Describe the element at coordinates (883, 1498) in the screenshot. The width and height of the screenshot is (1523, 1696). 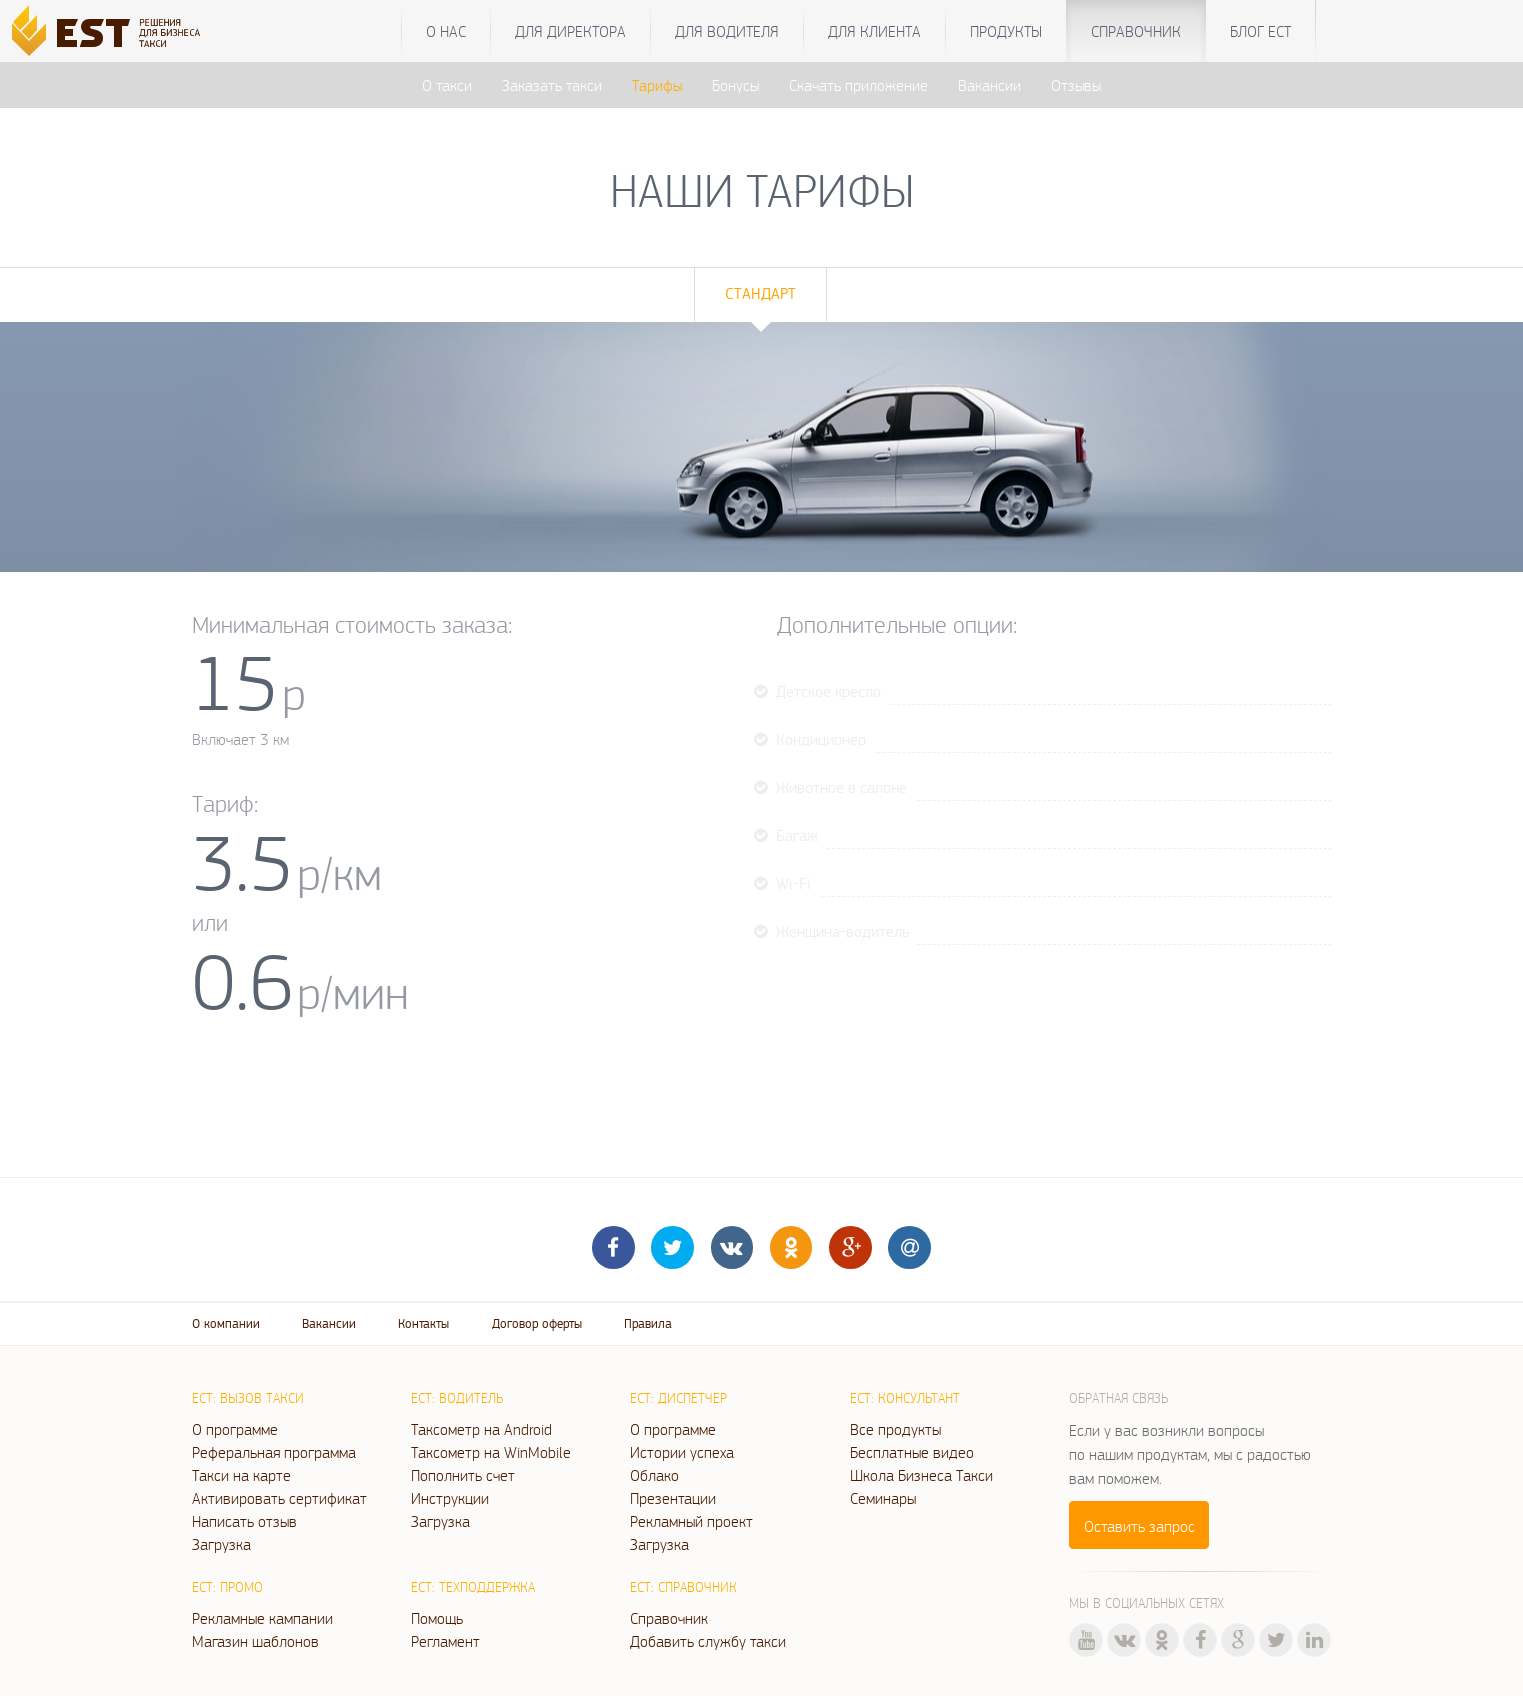
I see `Семинары` at that location.